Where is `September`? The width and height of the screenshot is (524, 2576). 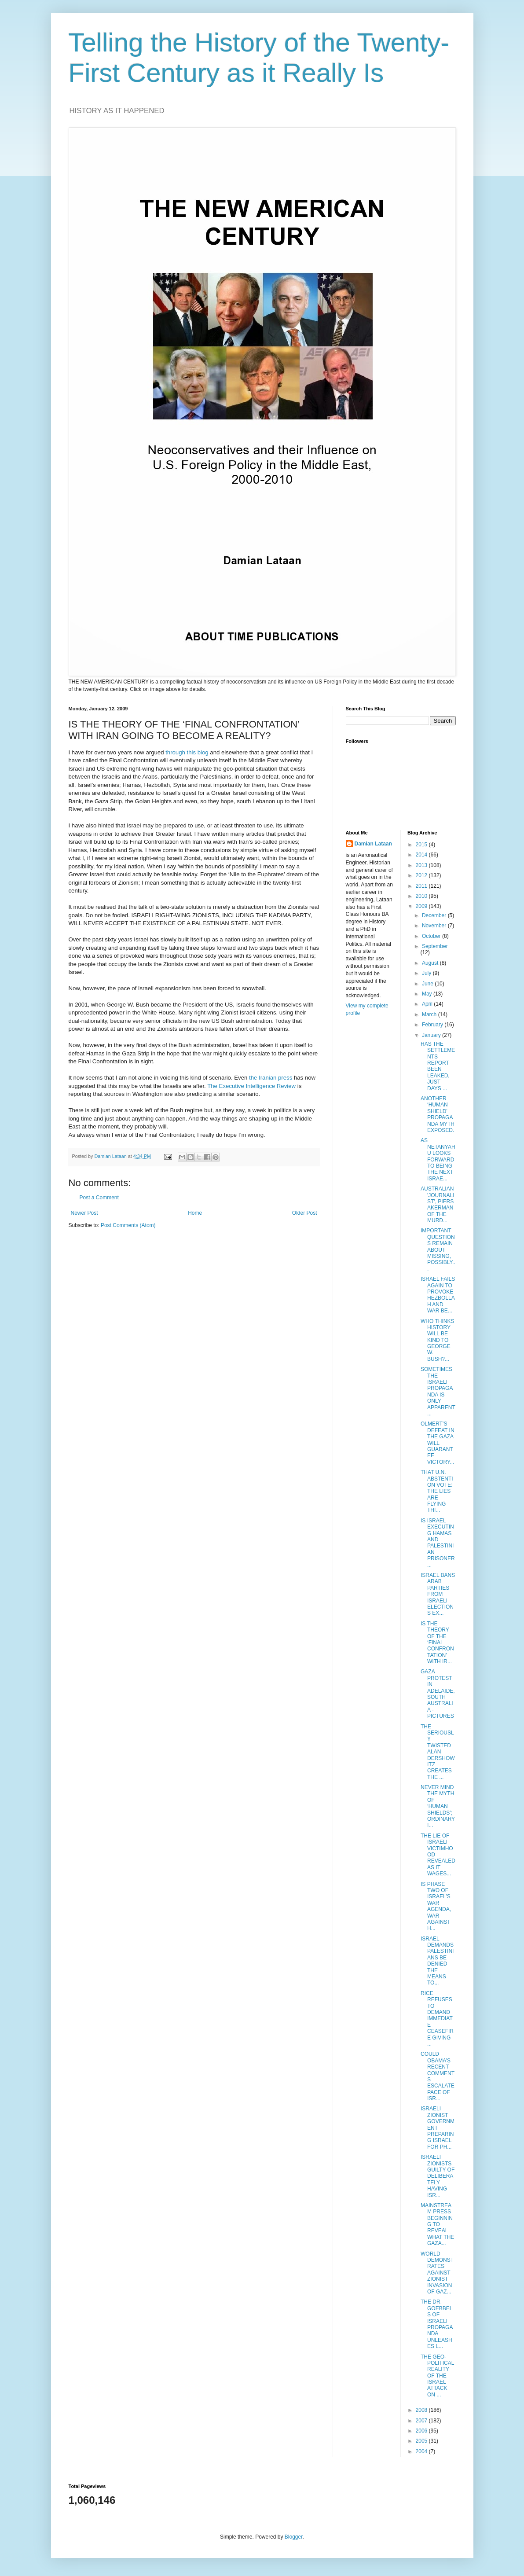 September is located at coordinates (435, 946).